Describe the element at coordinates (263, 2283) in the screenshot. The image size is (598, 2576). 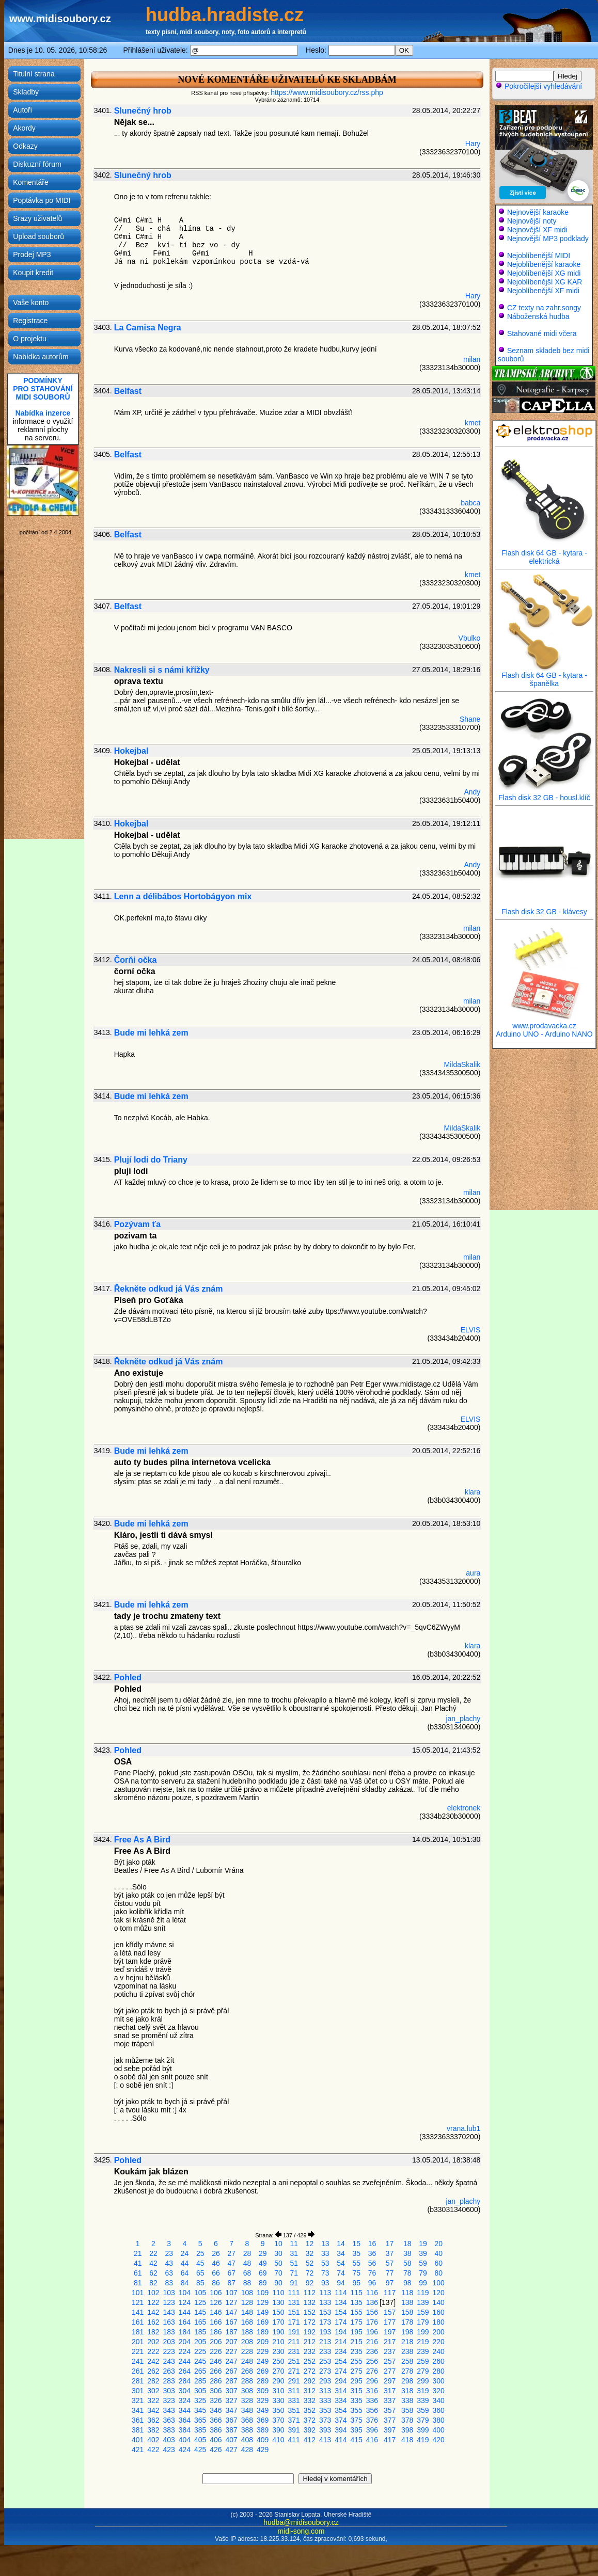
I see `89` at that location.